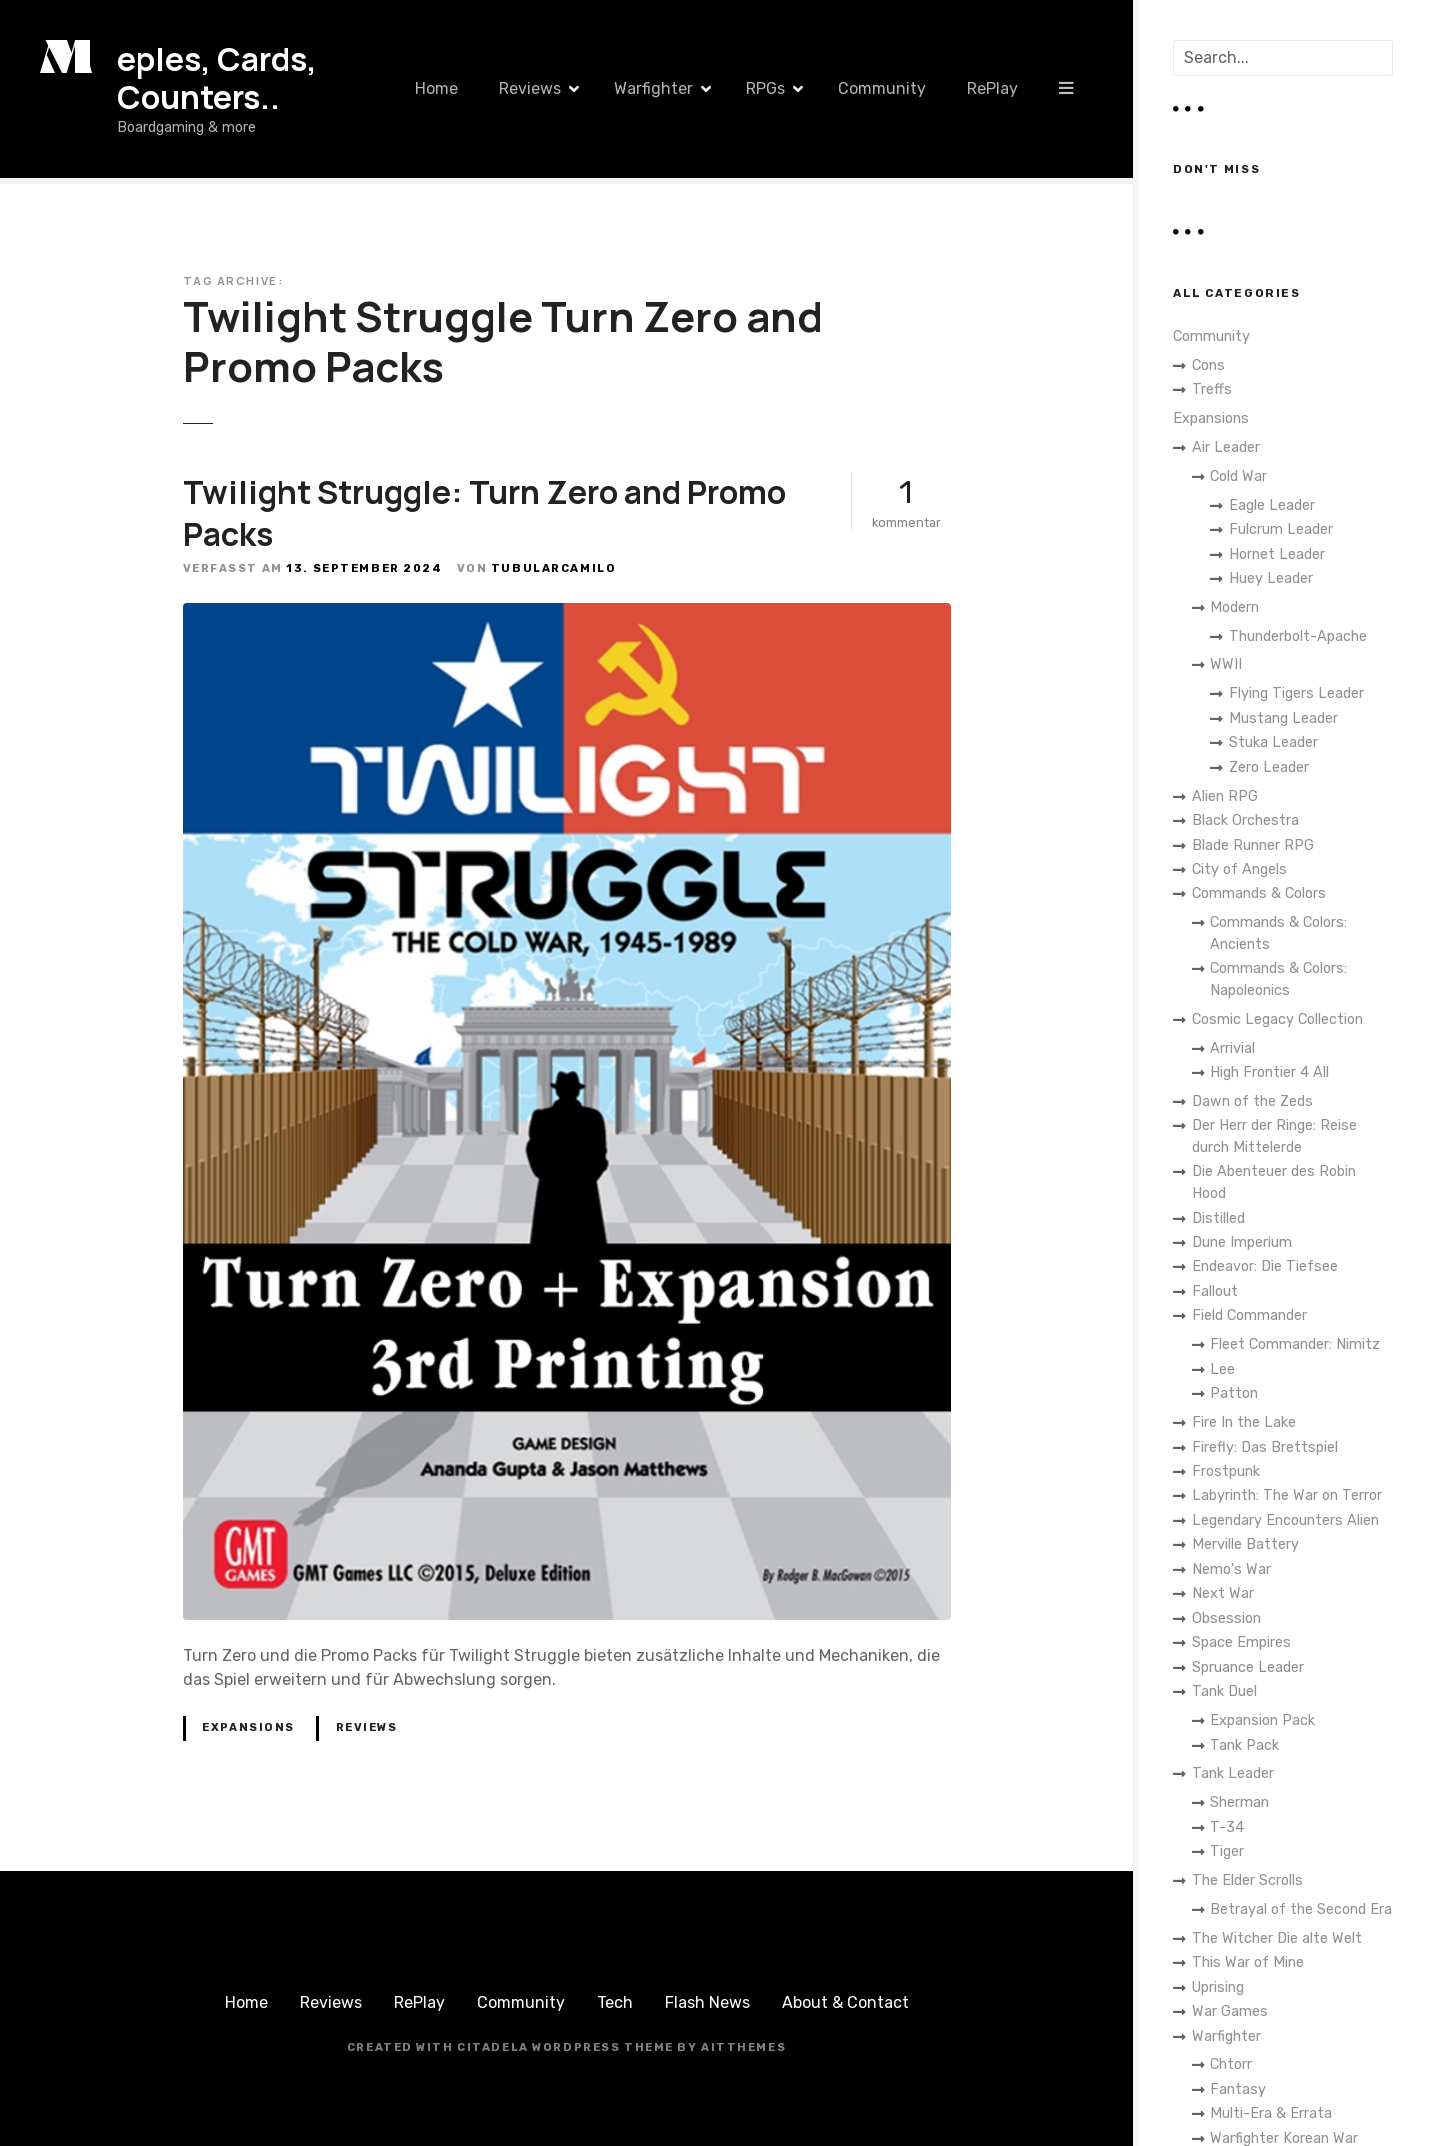 The width and height of the screenshot is (1433, 2146). I want to click on RePlay, so click(992, 88).